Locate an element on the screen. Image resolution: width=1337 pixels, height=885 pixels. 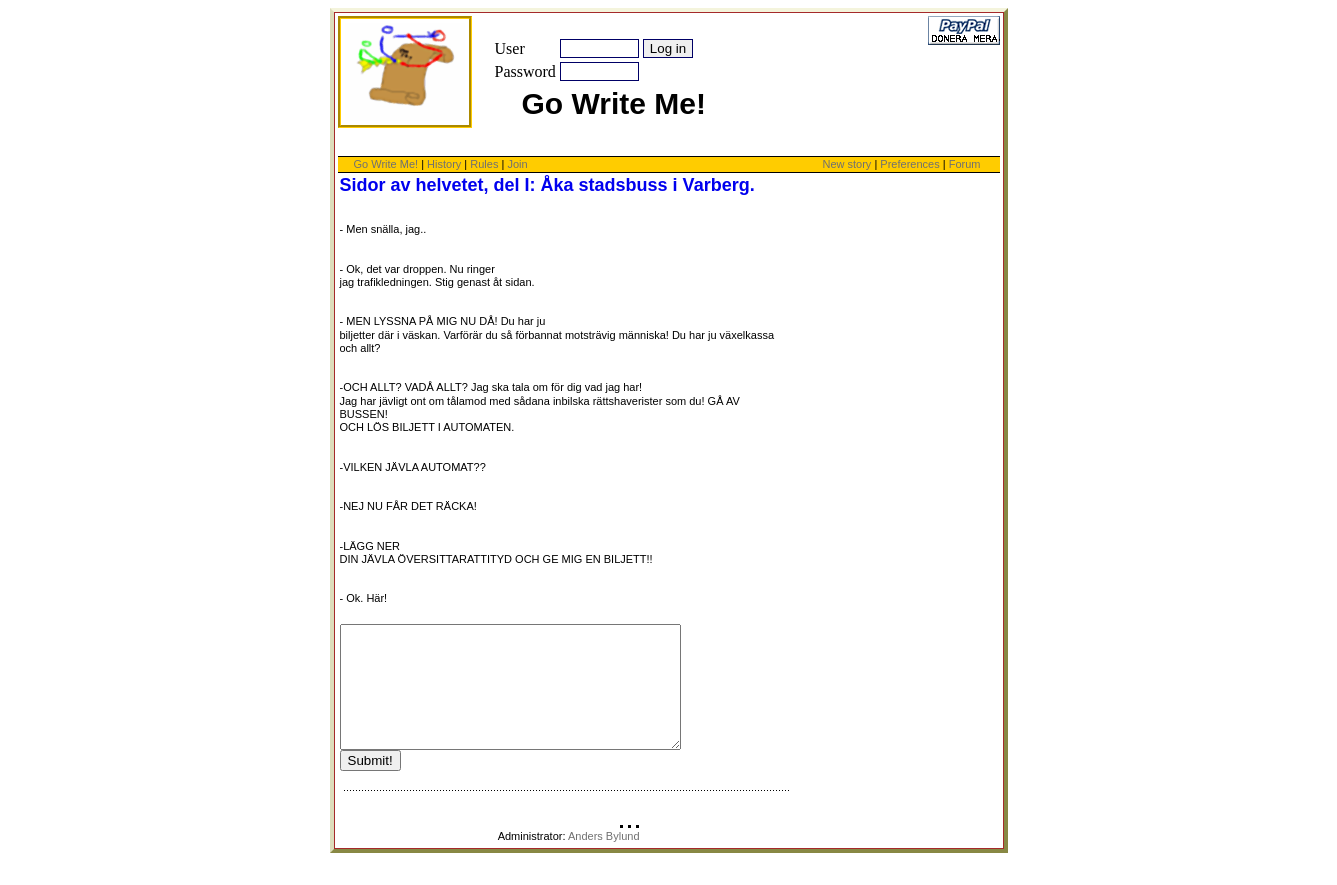
Rules is located at coordinates (484, 164).